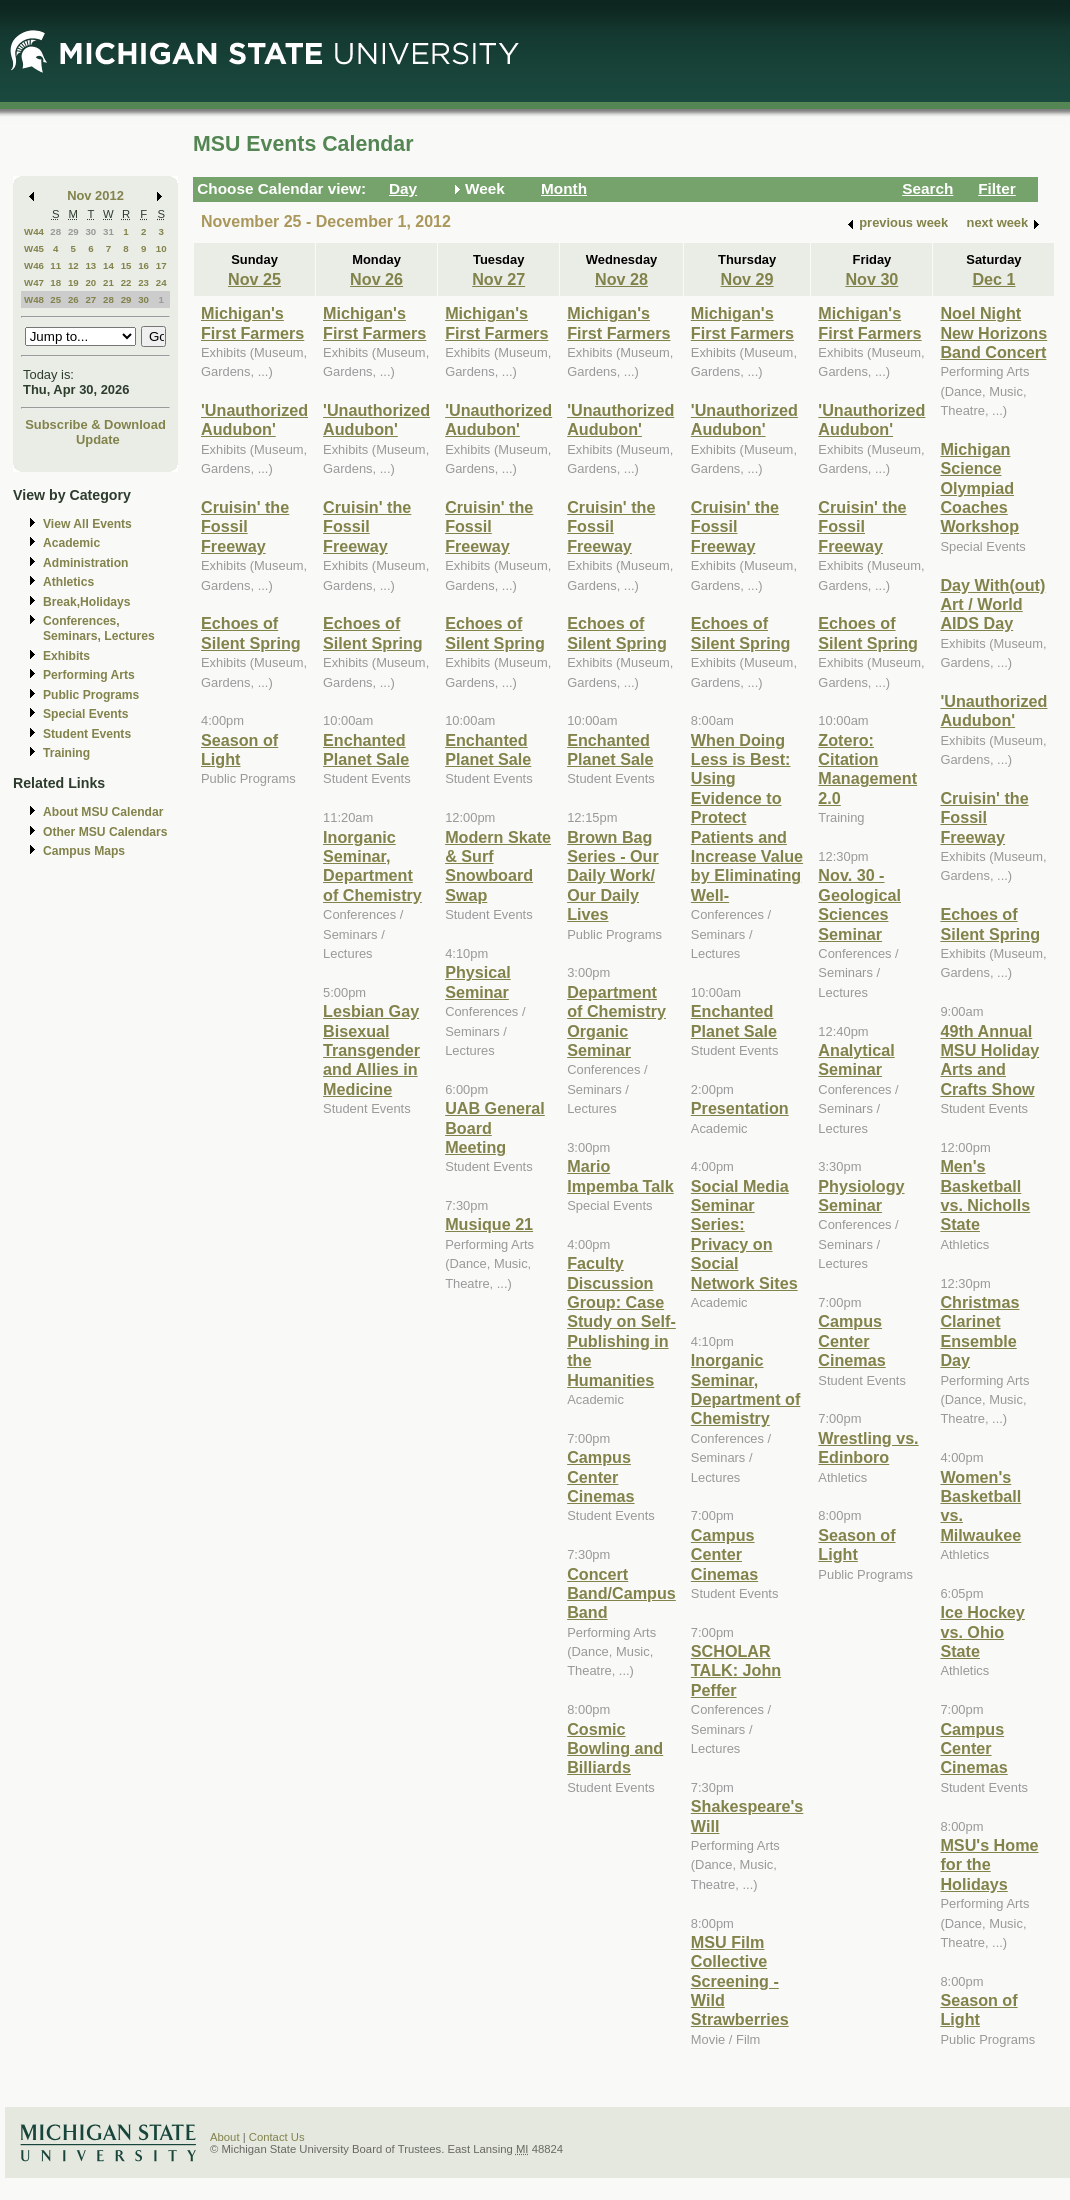  Describe the element at coordinates (613, 876) in the screenshot. I see `Brown Bag Series - Our Daily Work/ Our Daily Lives` at that location.